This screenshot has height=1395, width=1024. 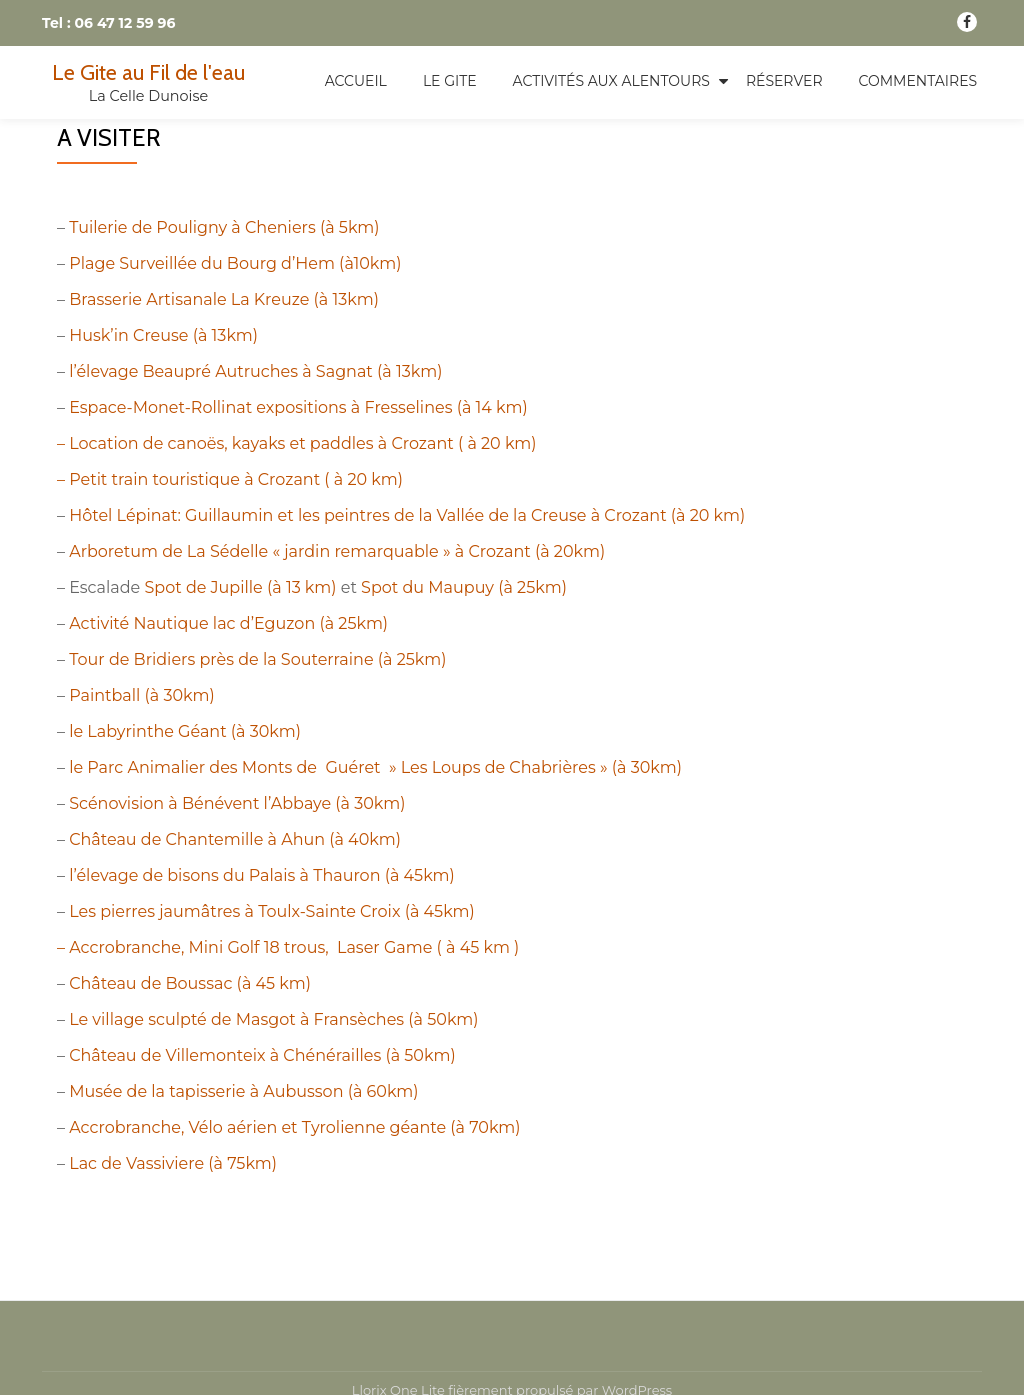 I want to click on Le Gite, so click(x=450, y=81).